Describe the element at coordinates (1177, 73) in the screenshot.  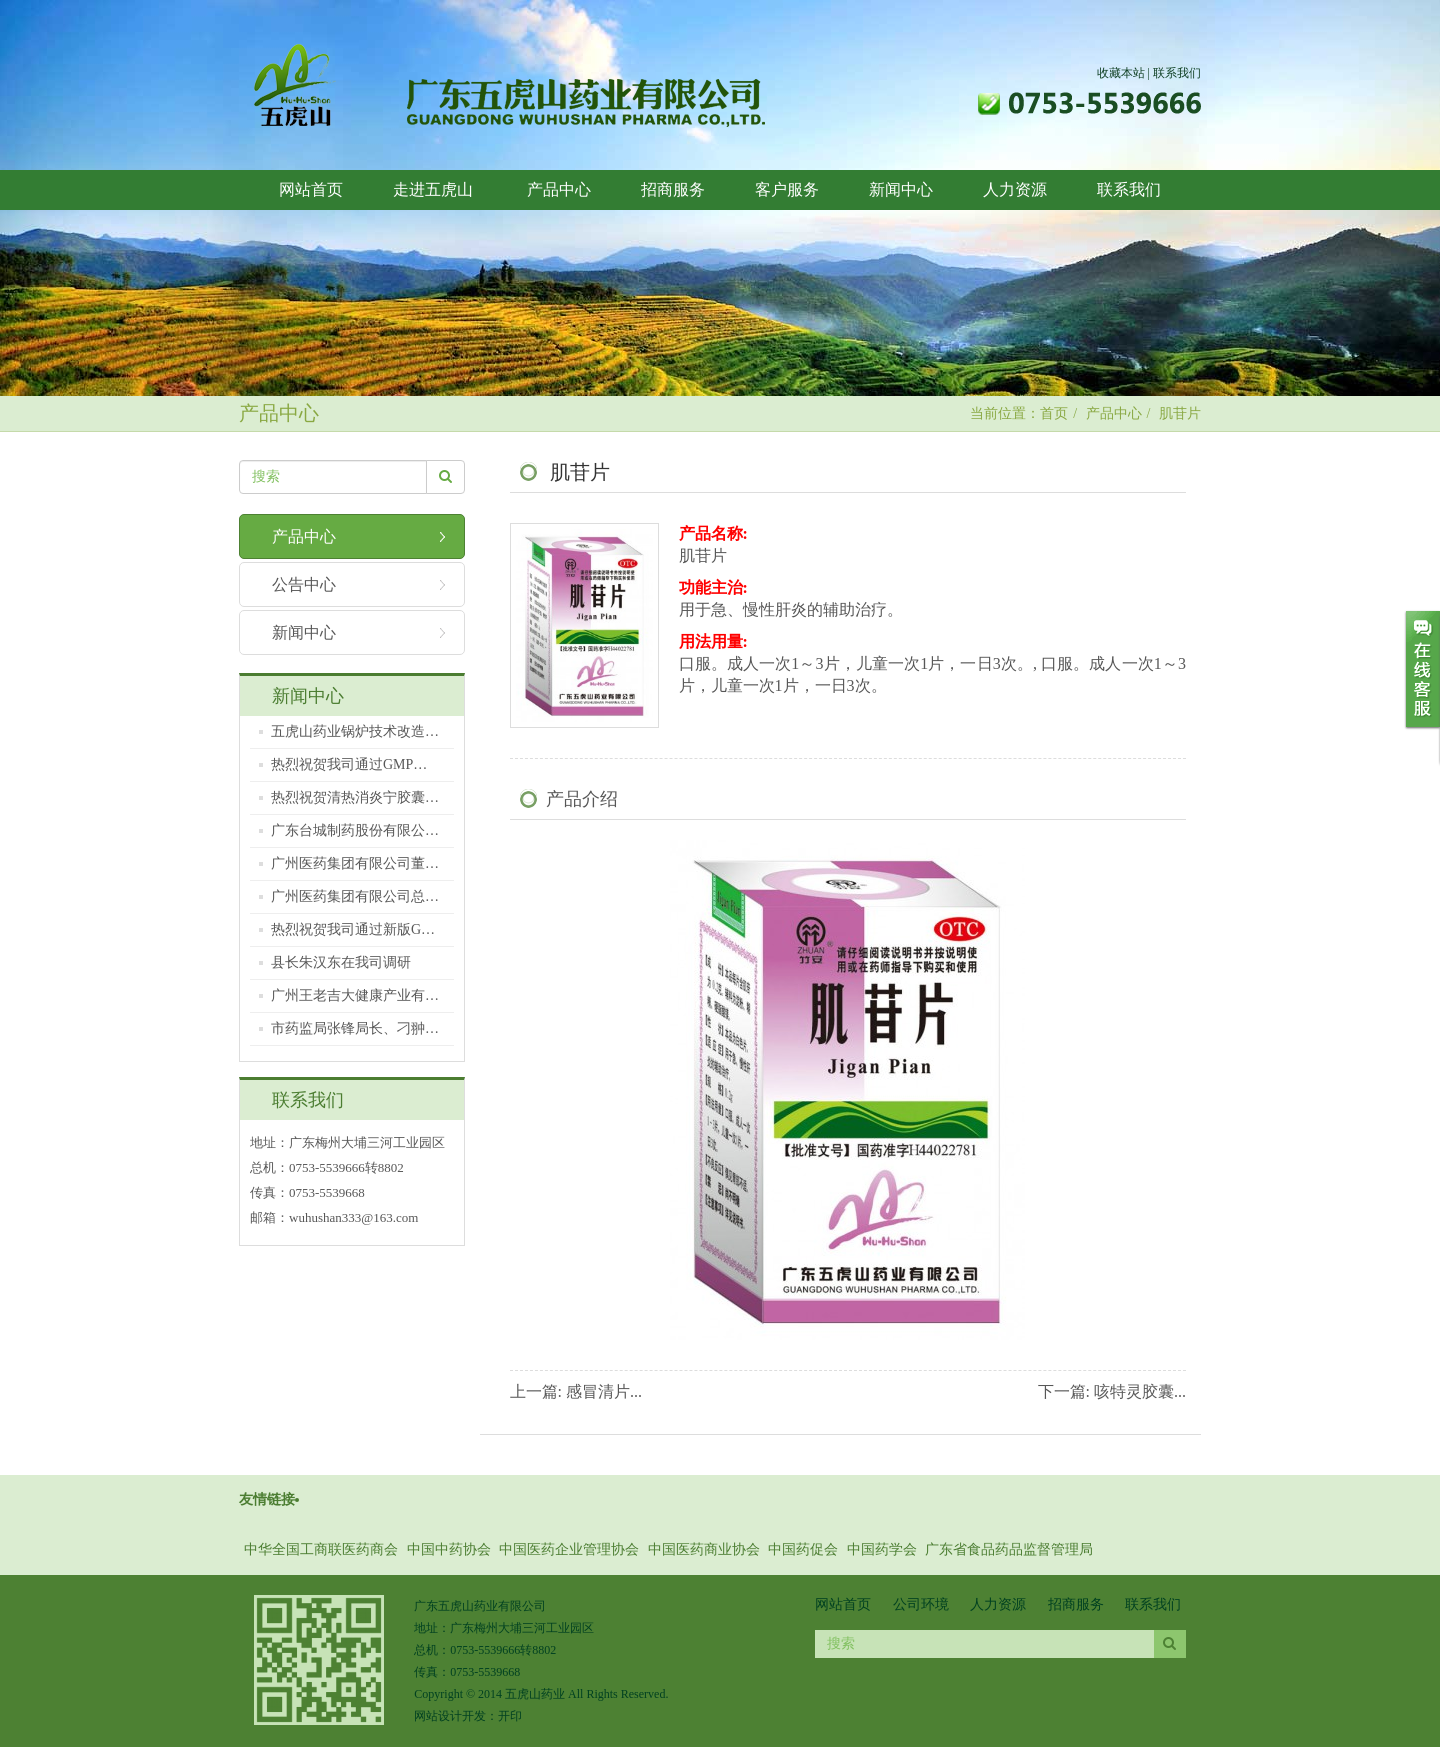
I see `联系我们` at that location.